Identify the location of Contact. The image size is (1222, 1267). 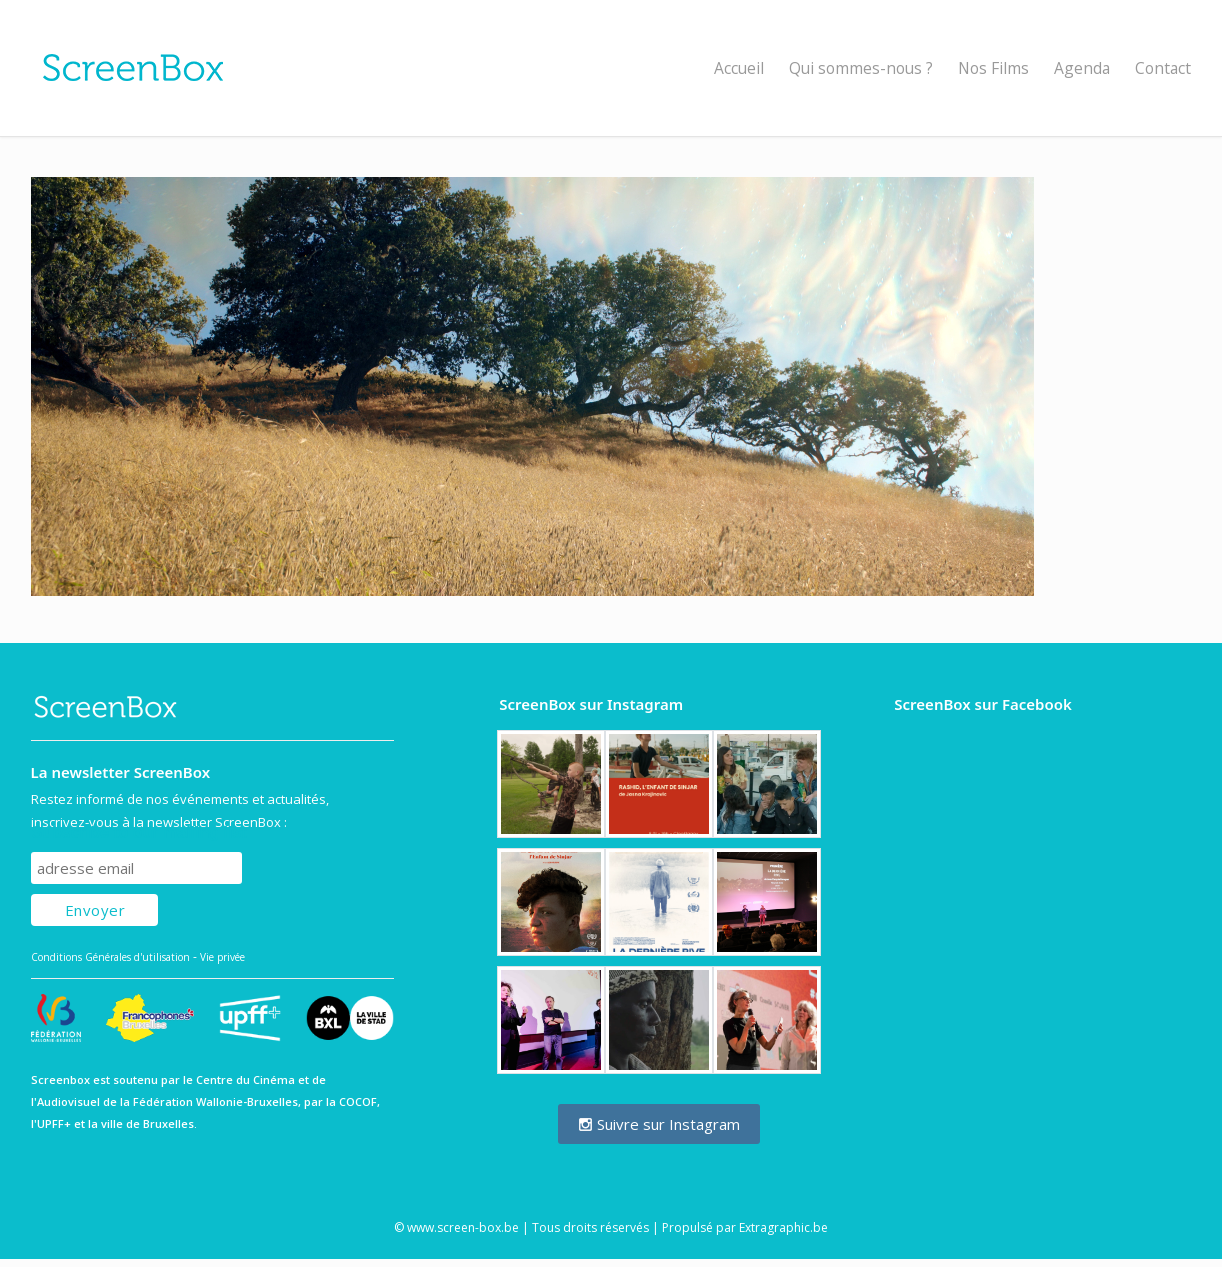
(1163, 68).